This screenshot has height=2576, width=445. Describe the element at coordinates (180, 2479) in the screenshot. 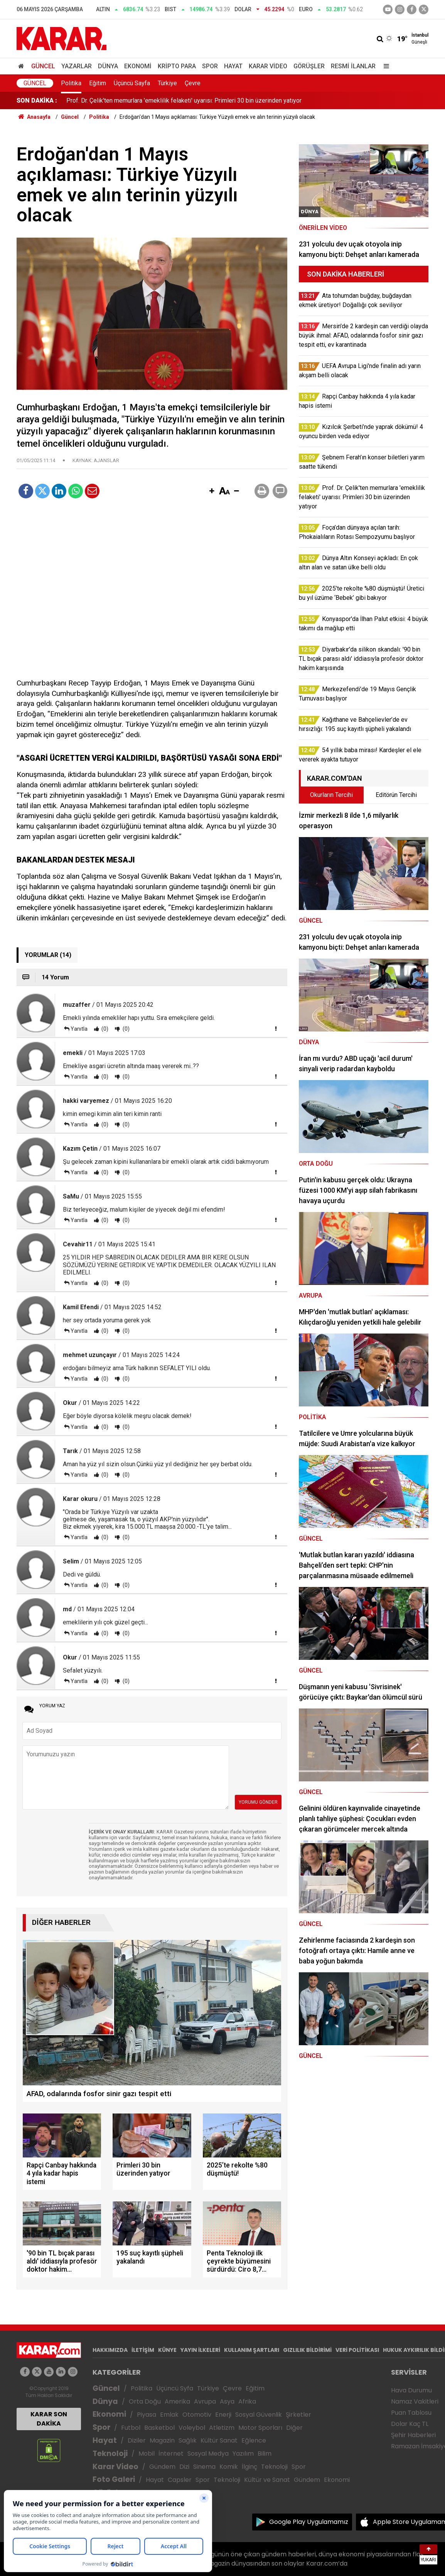

I see `Capsler` at that location.